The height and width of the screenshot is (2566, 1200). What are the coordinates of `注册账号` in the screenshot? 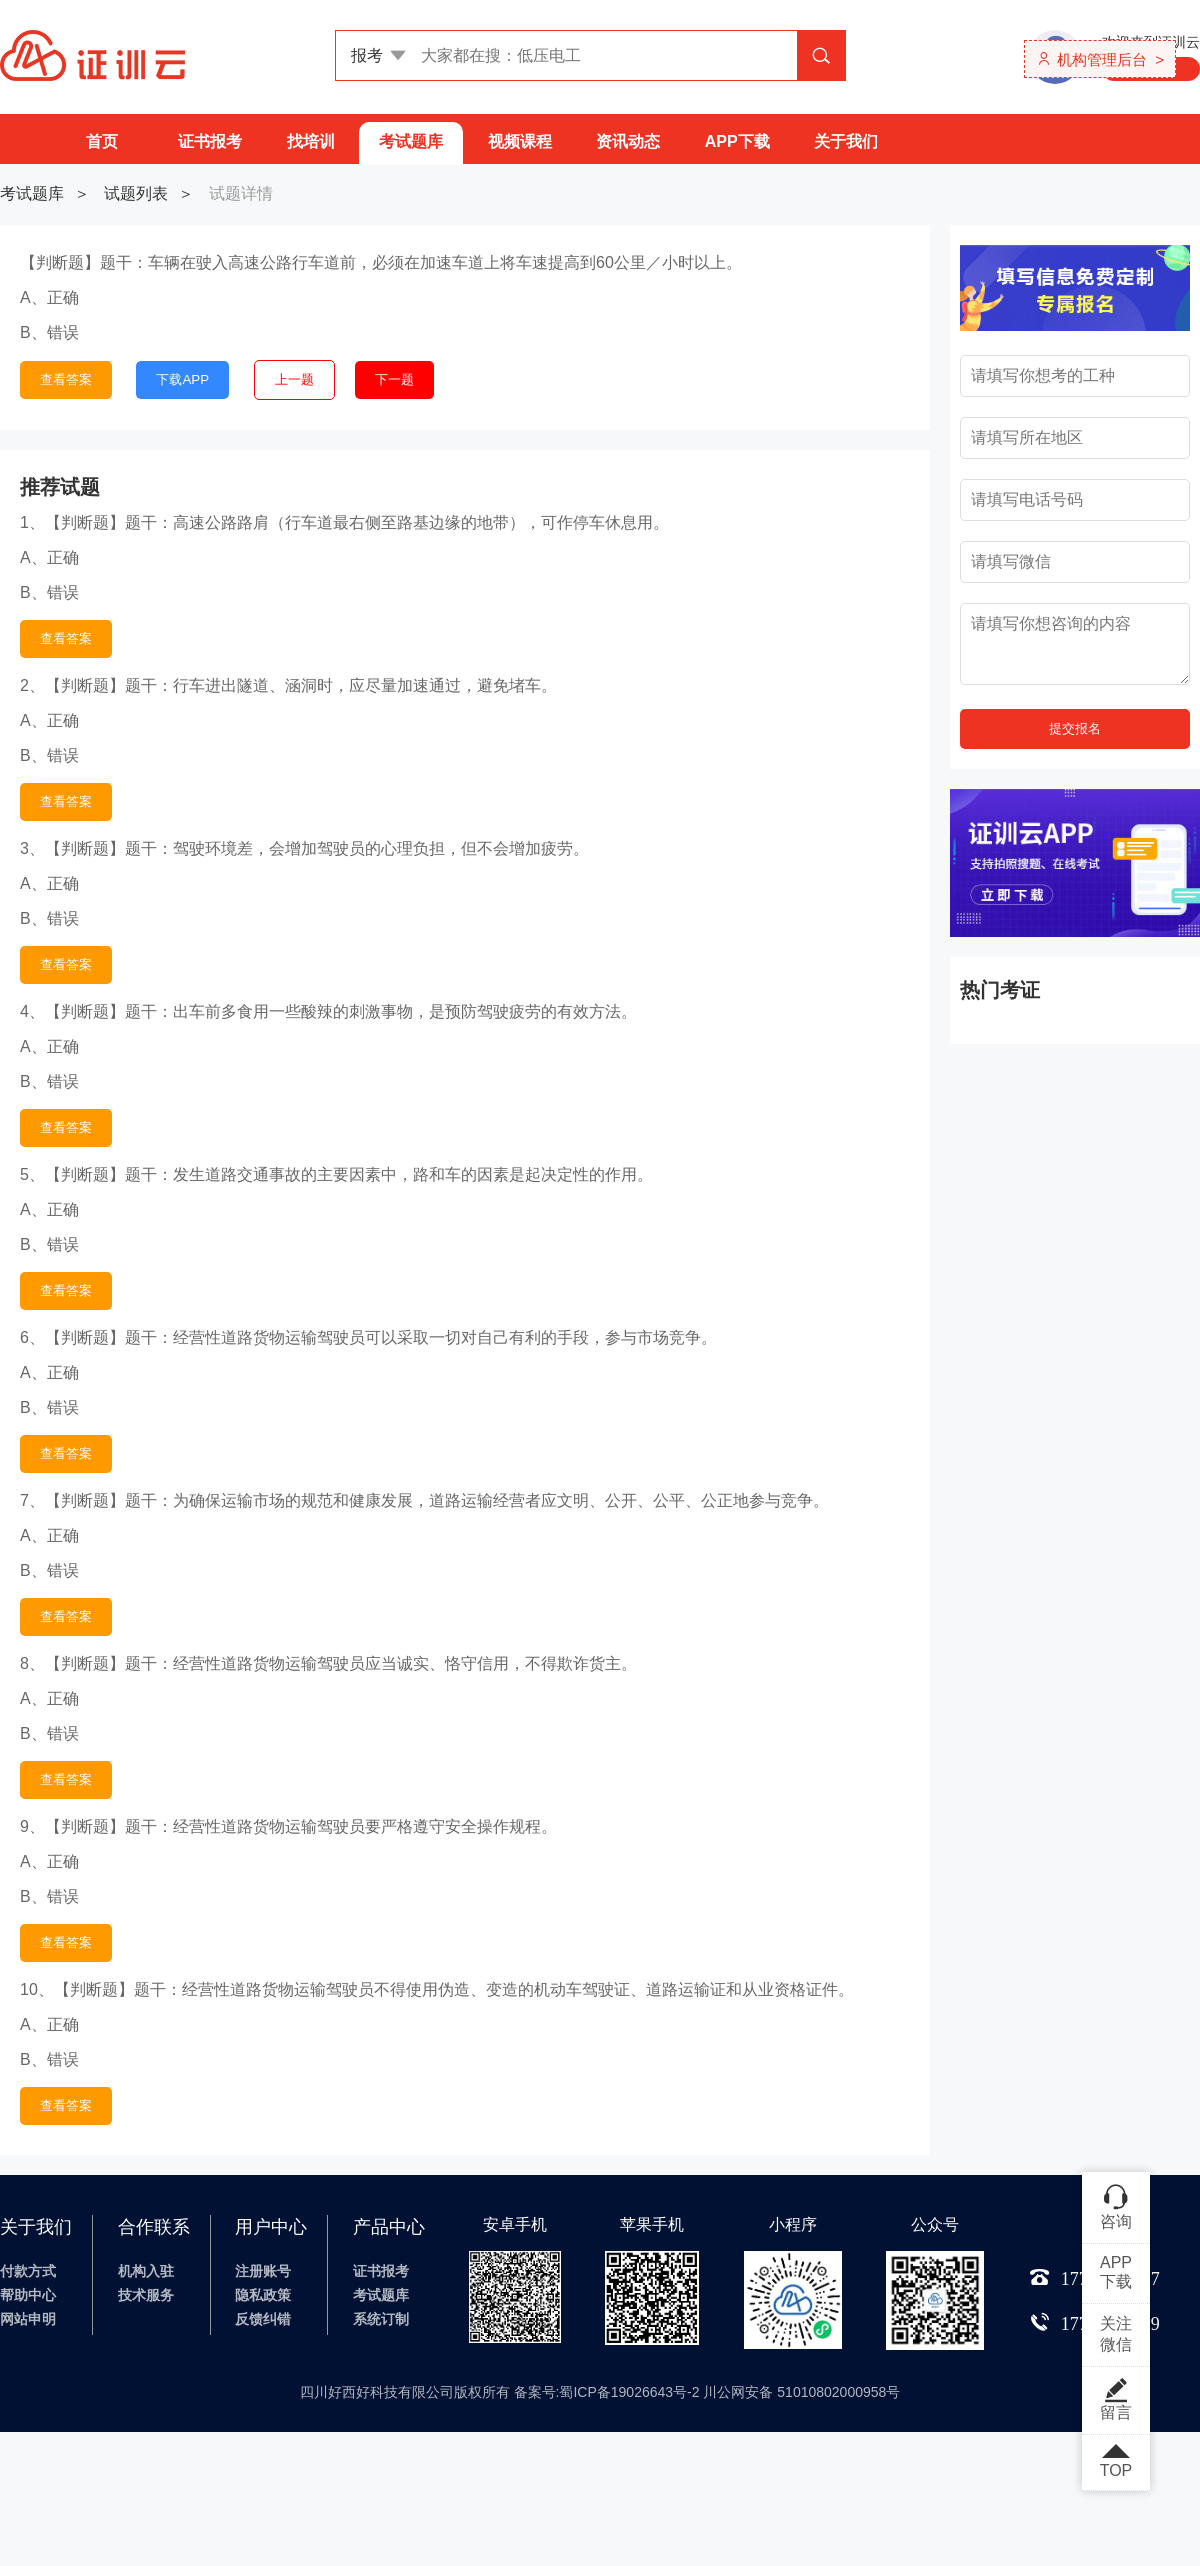 It's located at (263, 2271).